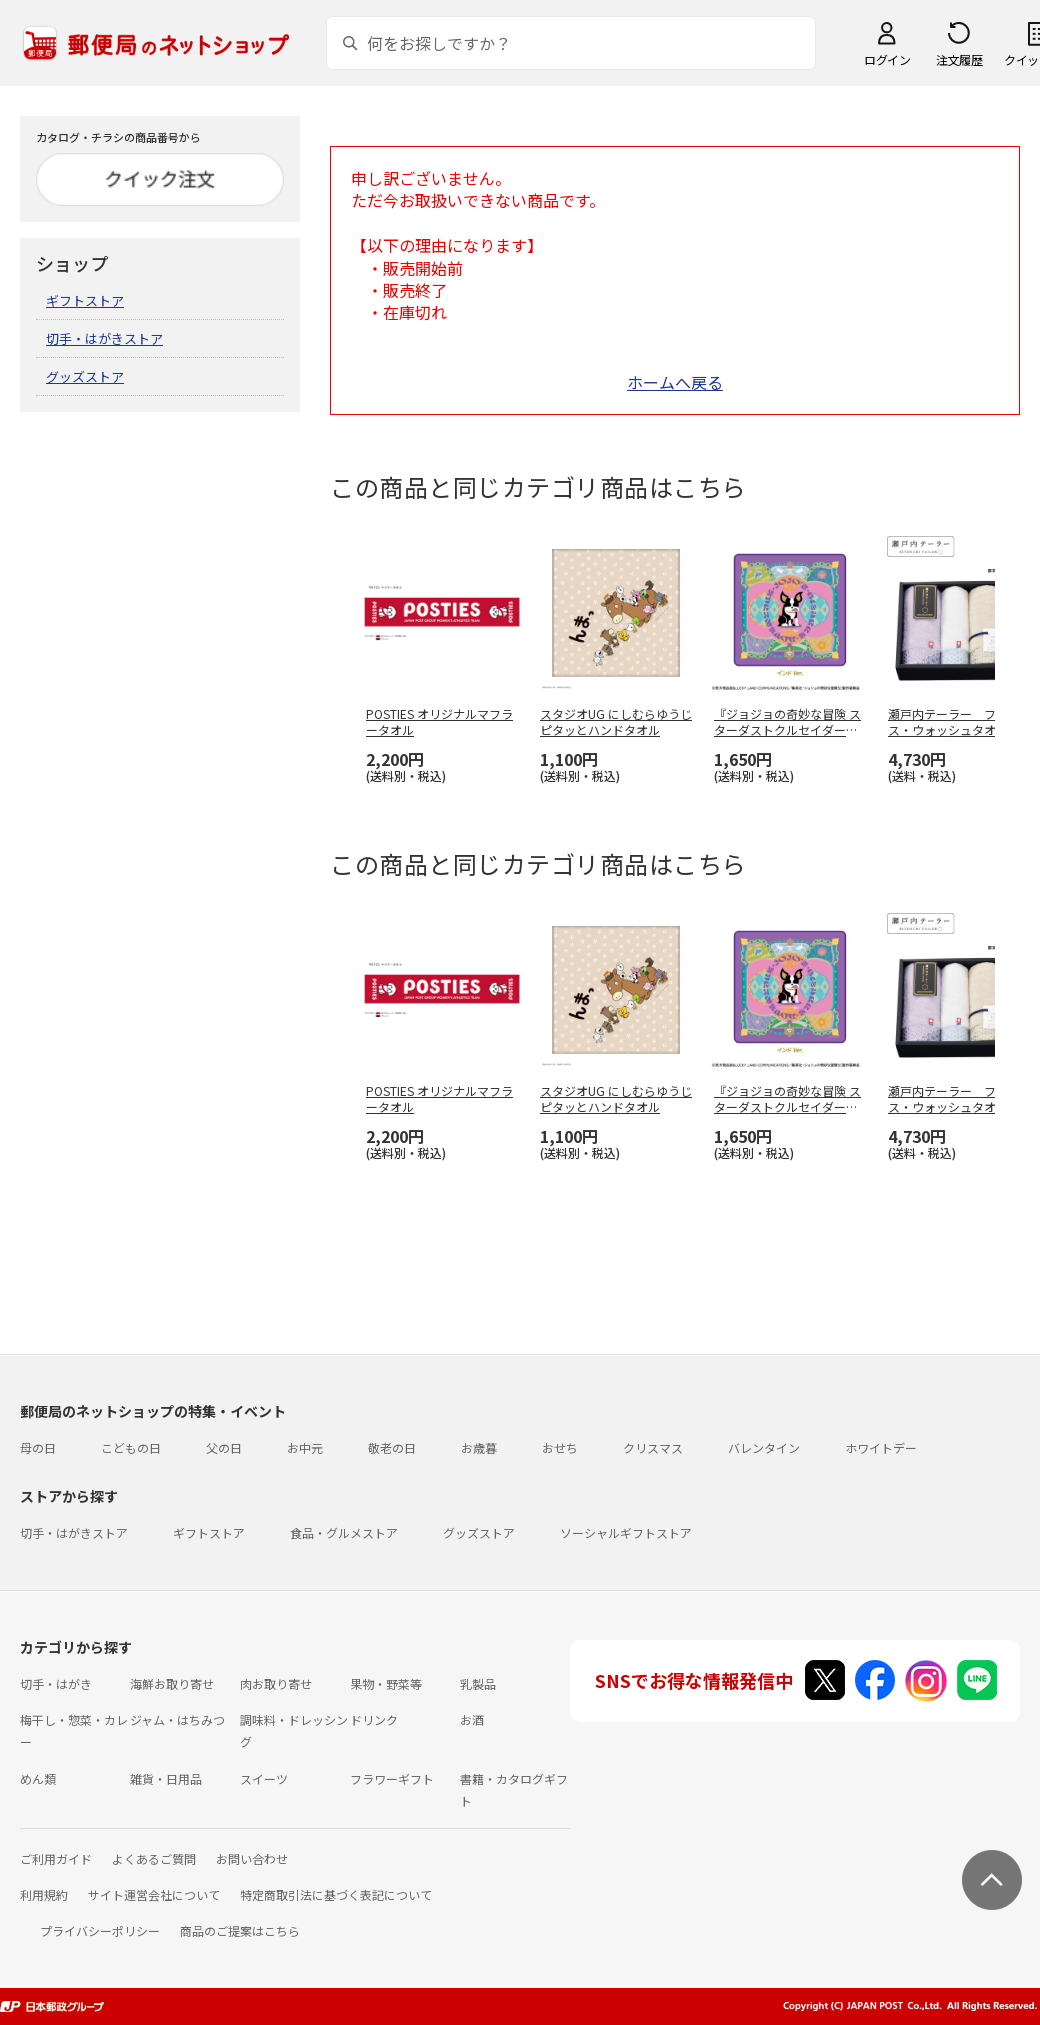 This screenshot has width=1040, height=2025. I want to click on めん類, so click(38, 1778).